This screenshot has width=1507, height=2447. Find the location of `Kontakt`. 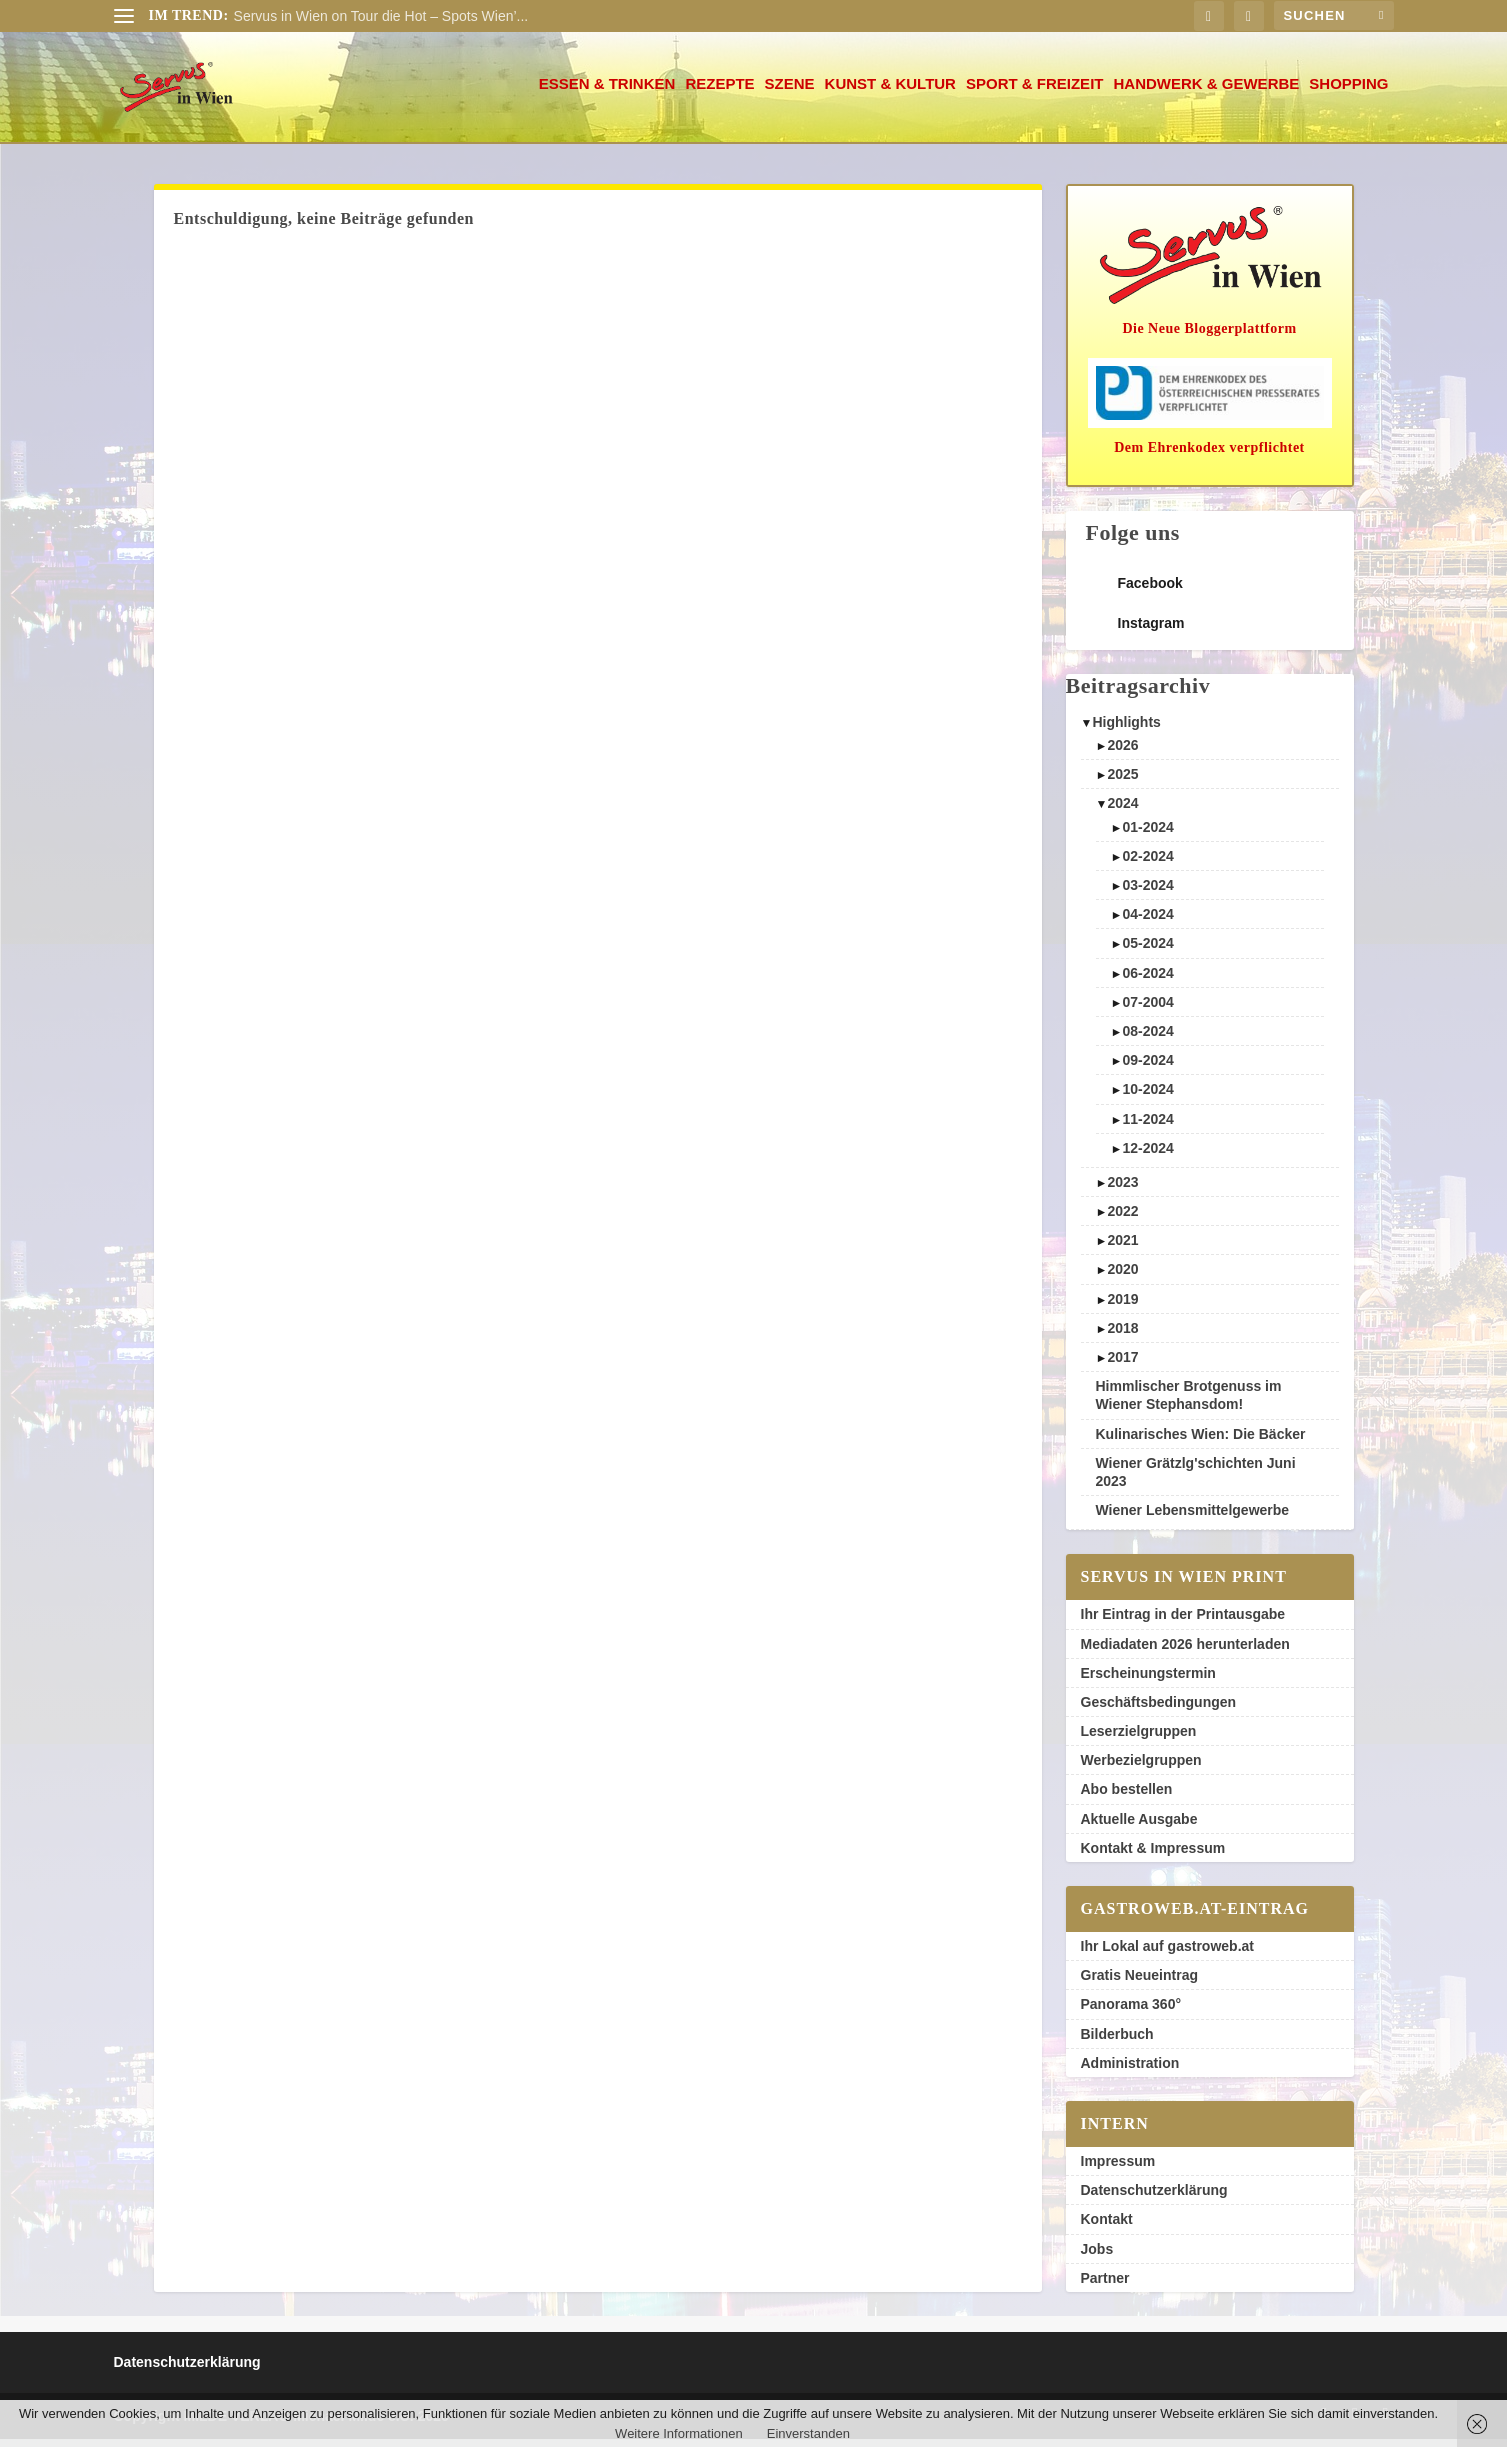

Kontakt is located at coordinates (1107, 2227).